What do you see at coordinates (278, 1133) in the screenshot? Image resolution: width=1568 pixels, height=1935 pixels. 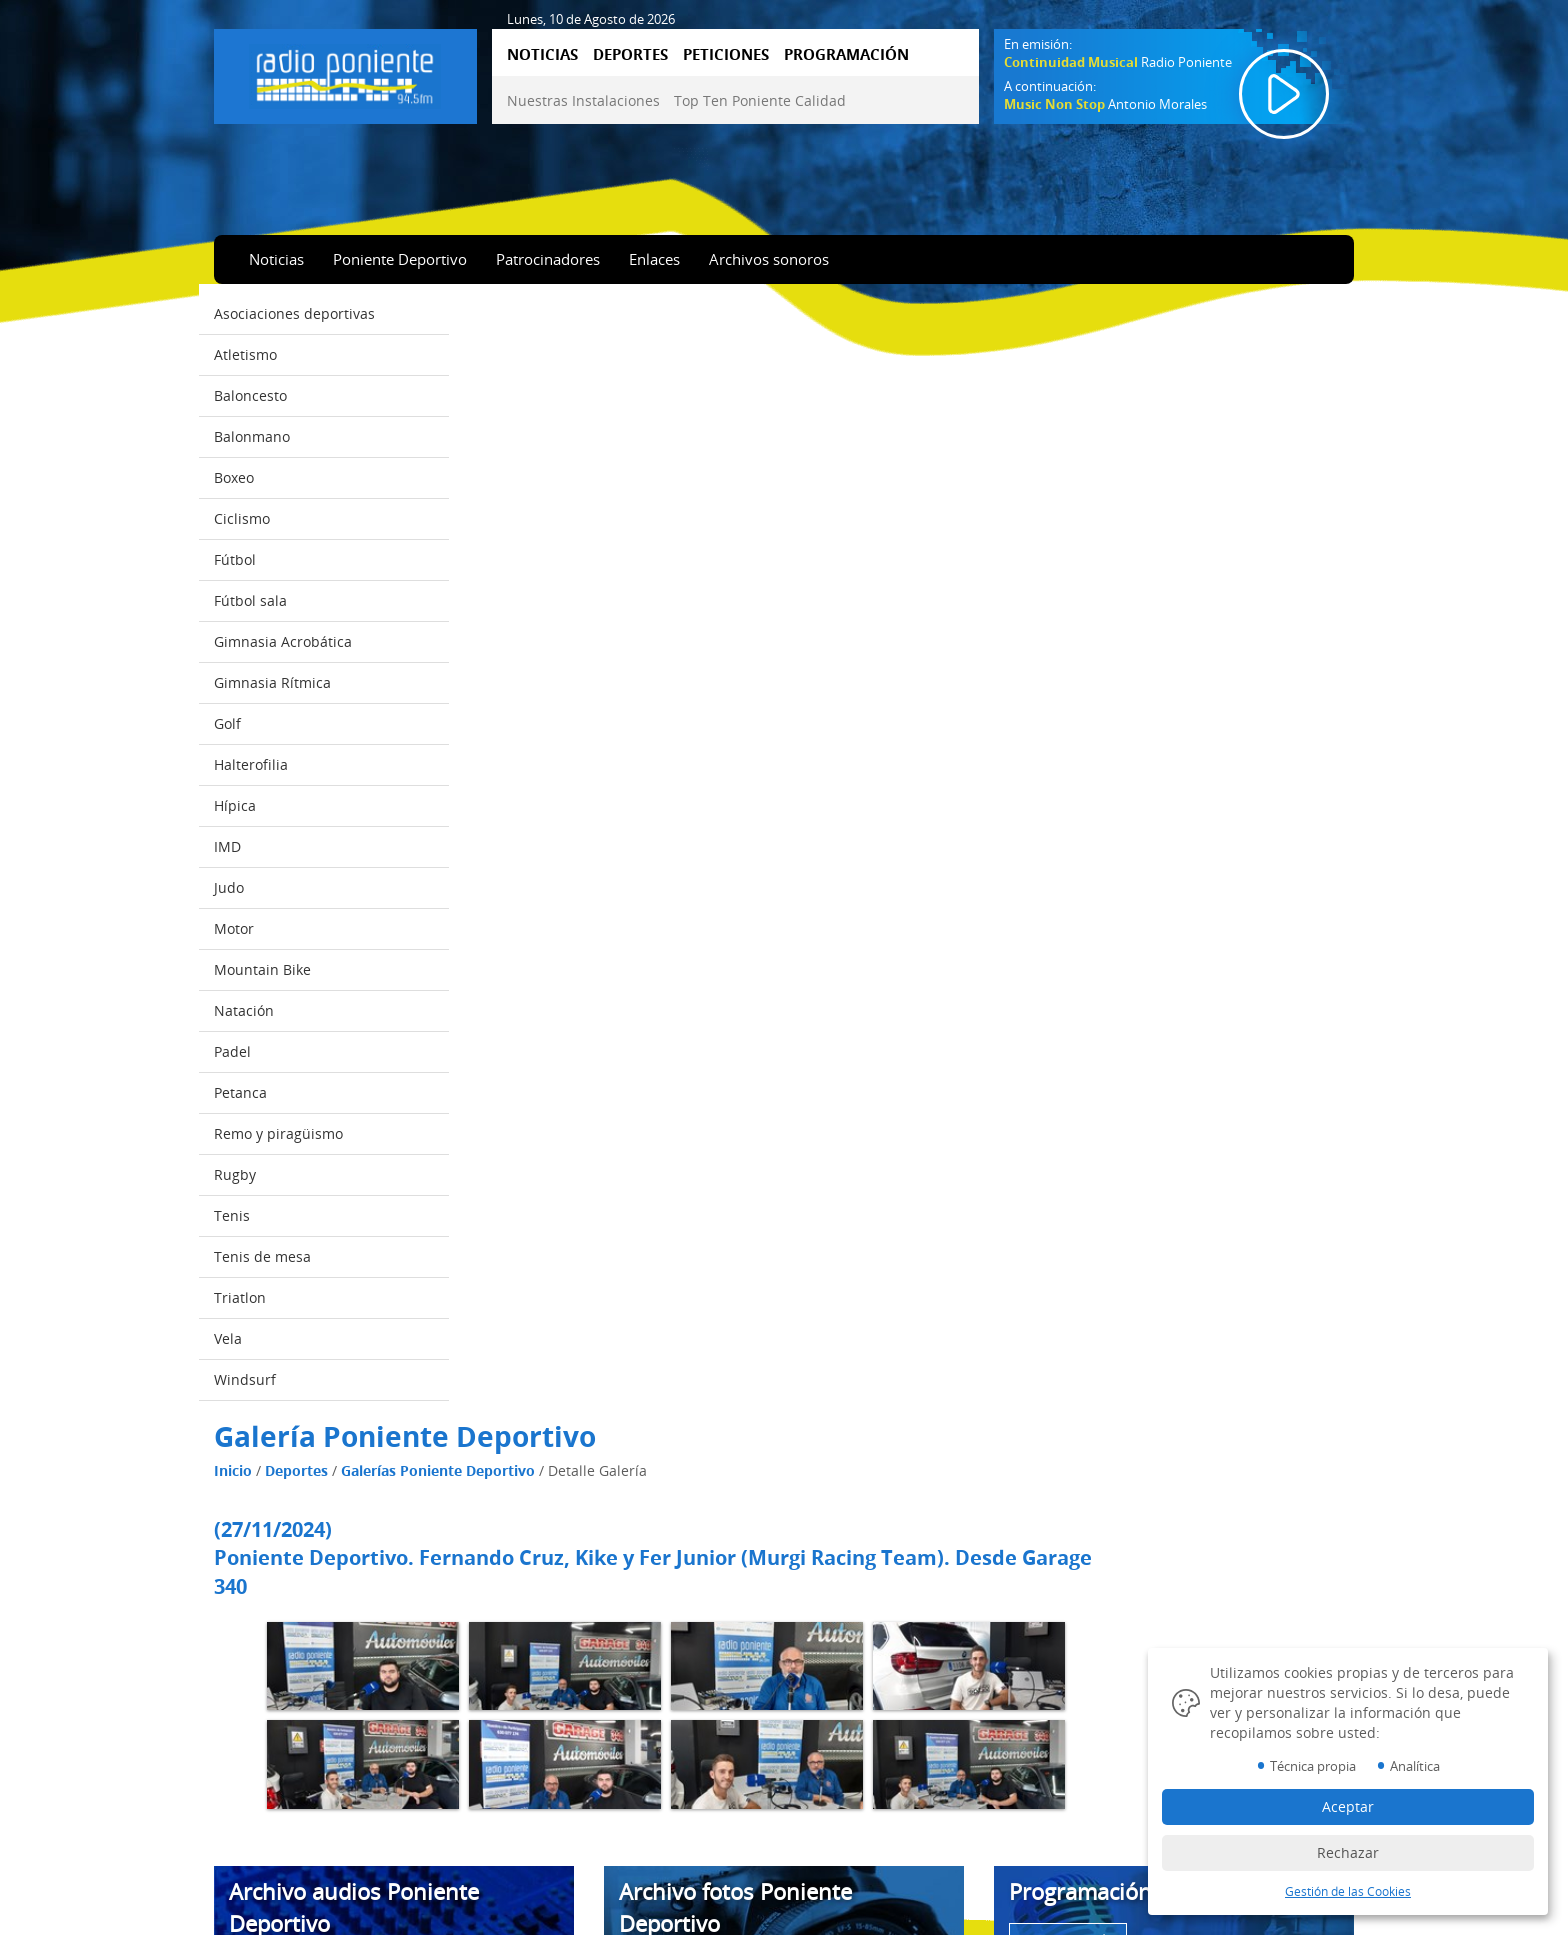 I see `Remo y piragüismo` at bounding box center [278, 1133].